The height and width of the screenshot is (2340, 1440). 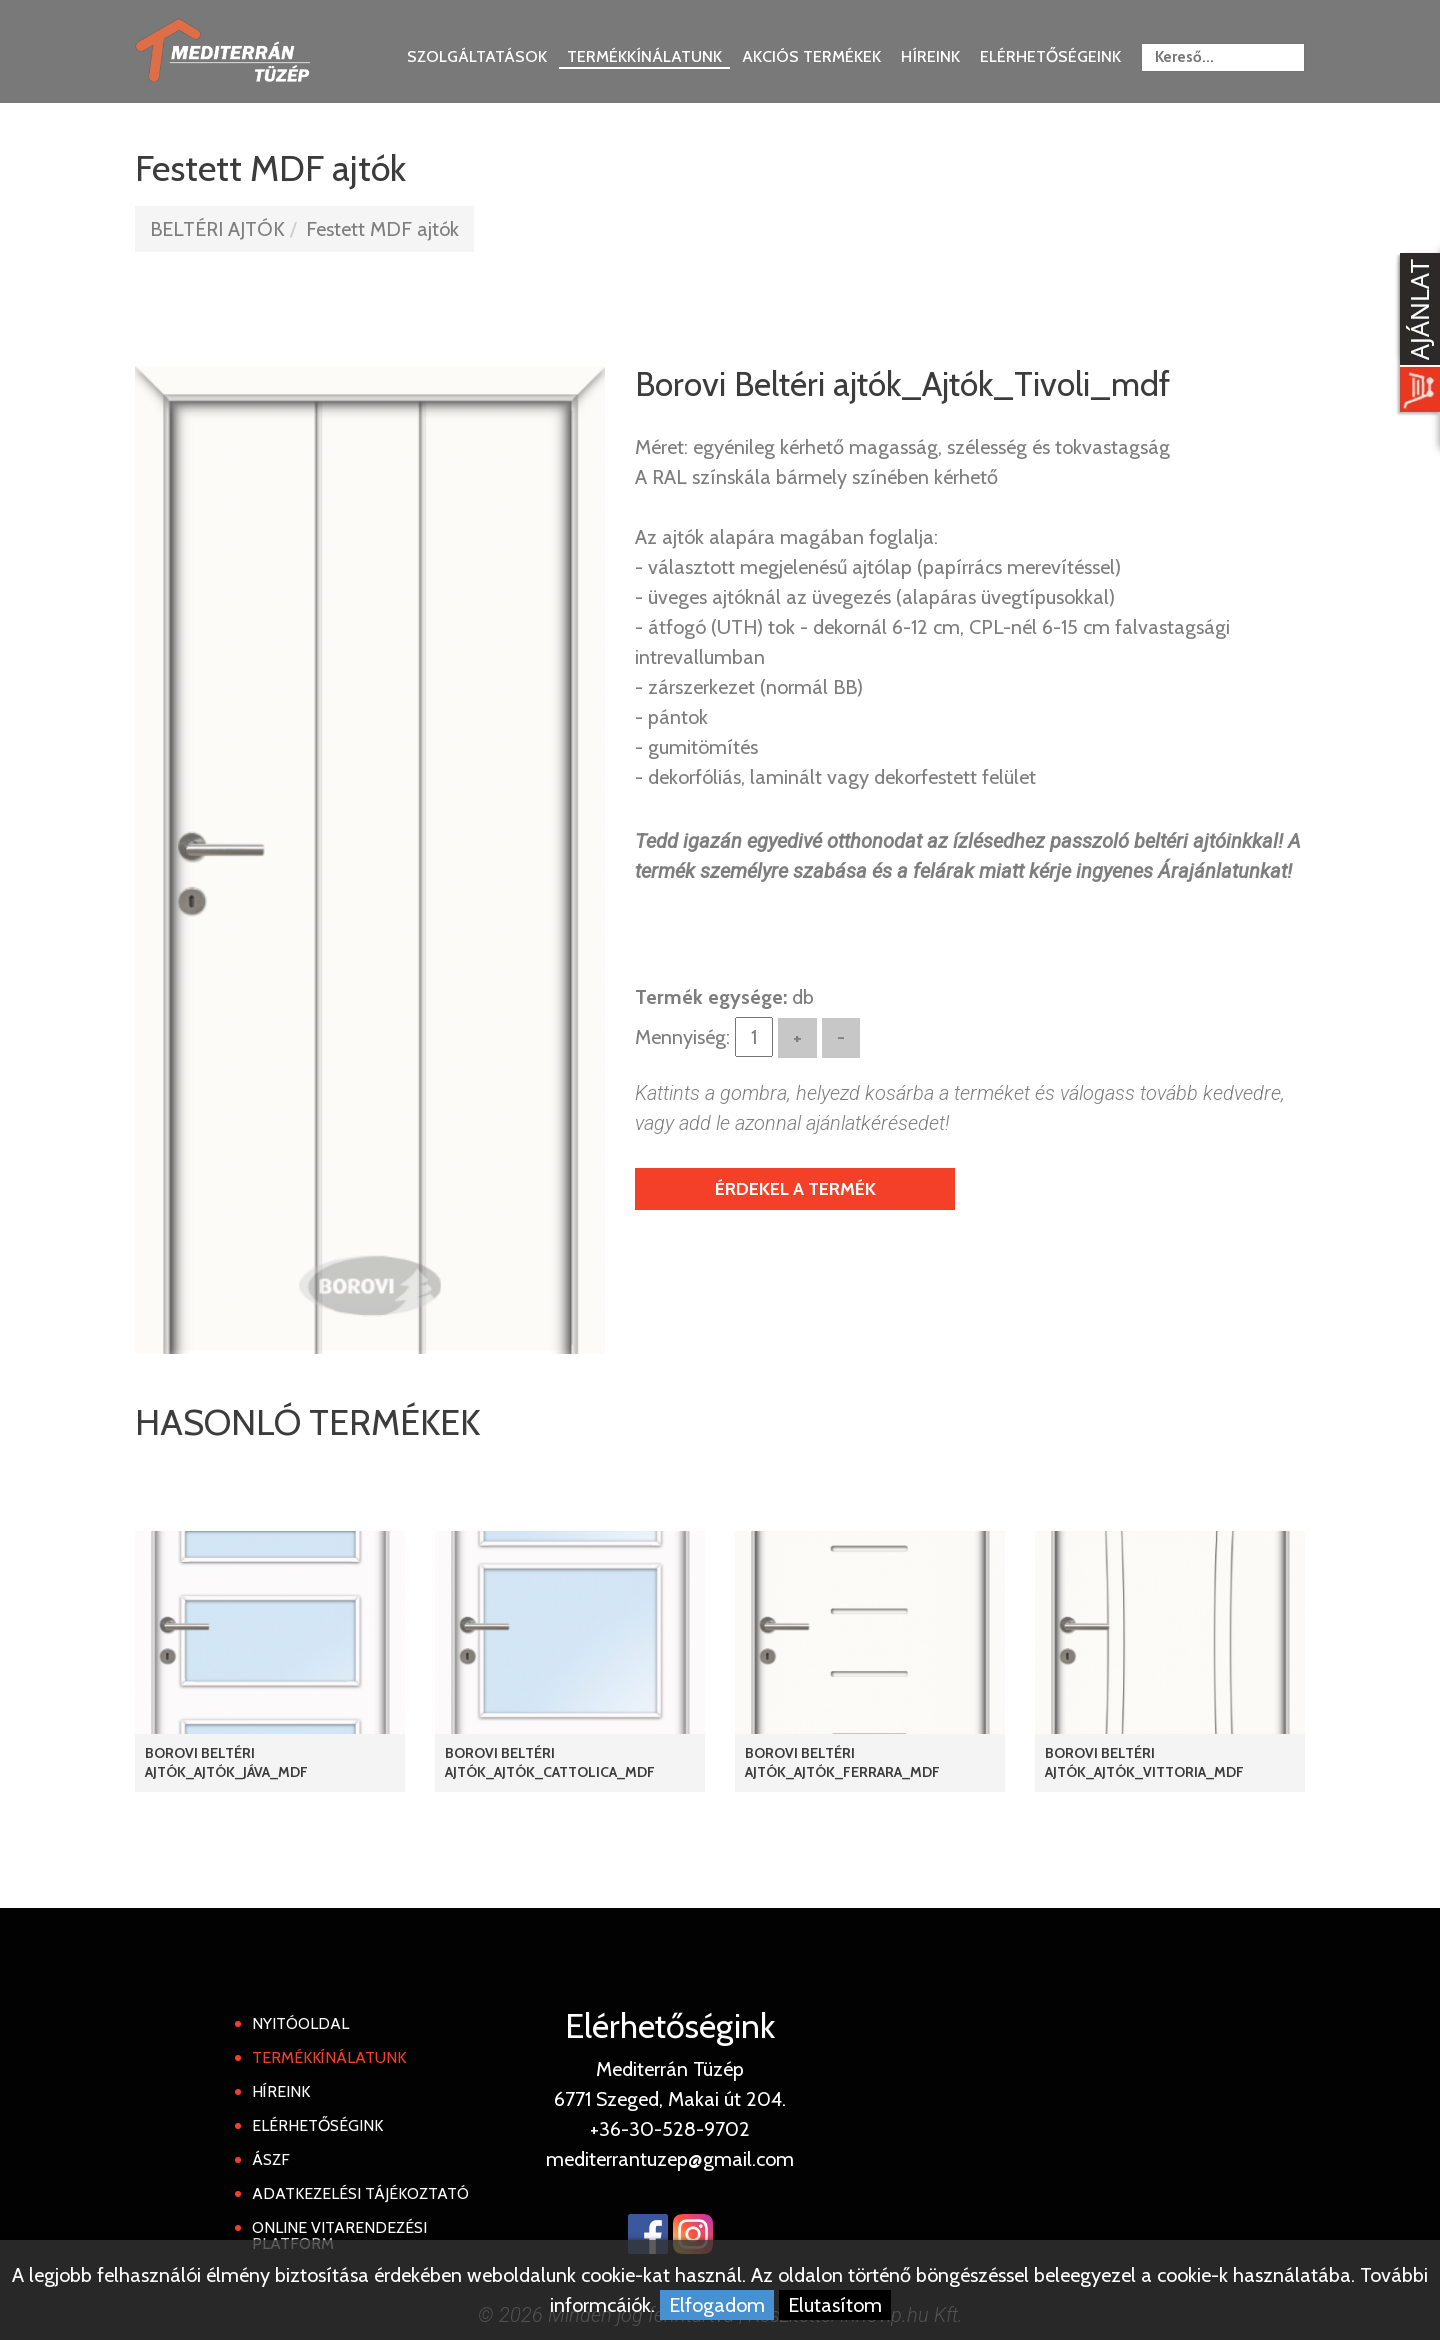 I want to click on Borovi Beltéri ajtók_Ajtók_Vittoria_mdf, so click(x=1144, y=1762).